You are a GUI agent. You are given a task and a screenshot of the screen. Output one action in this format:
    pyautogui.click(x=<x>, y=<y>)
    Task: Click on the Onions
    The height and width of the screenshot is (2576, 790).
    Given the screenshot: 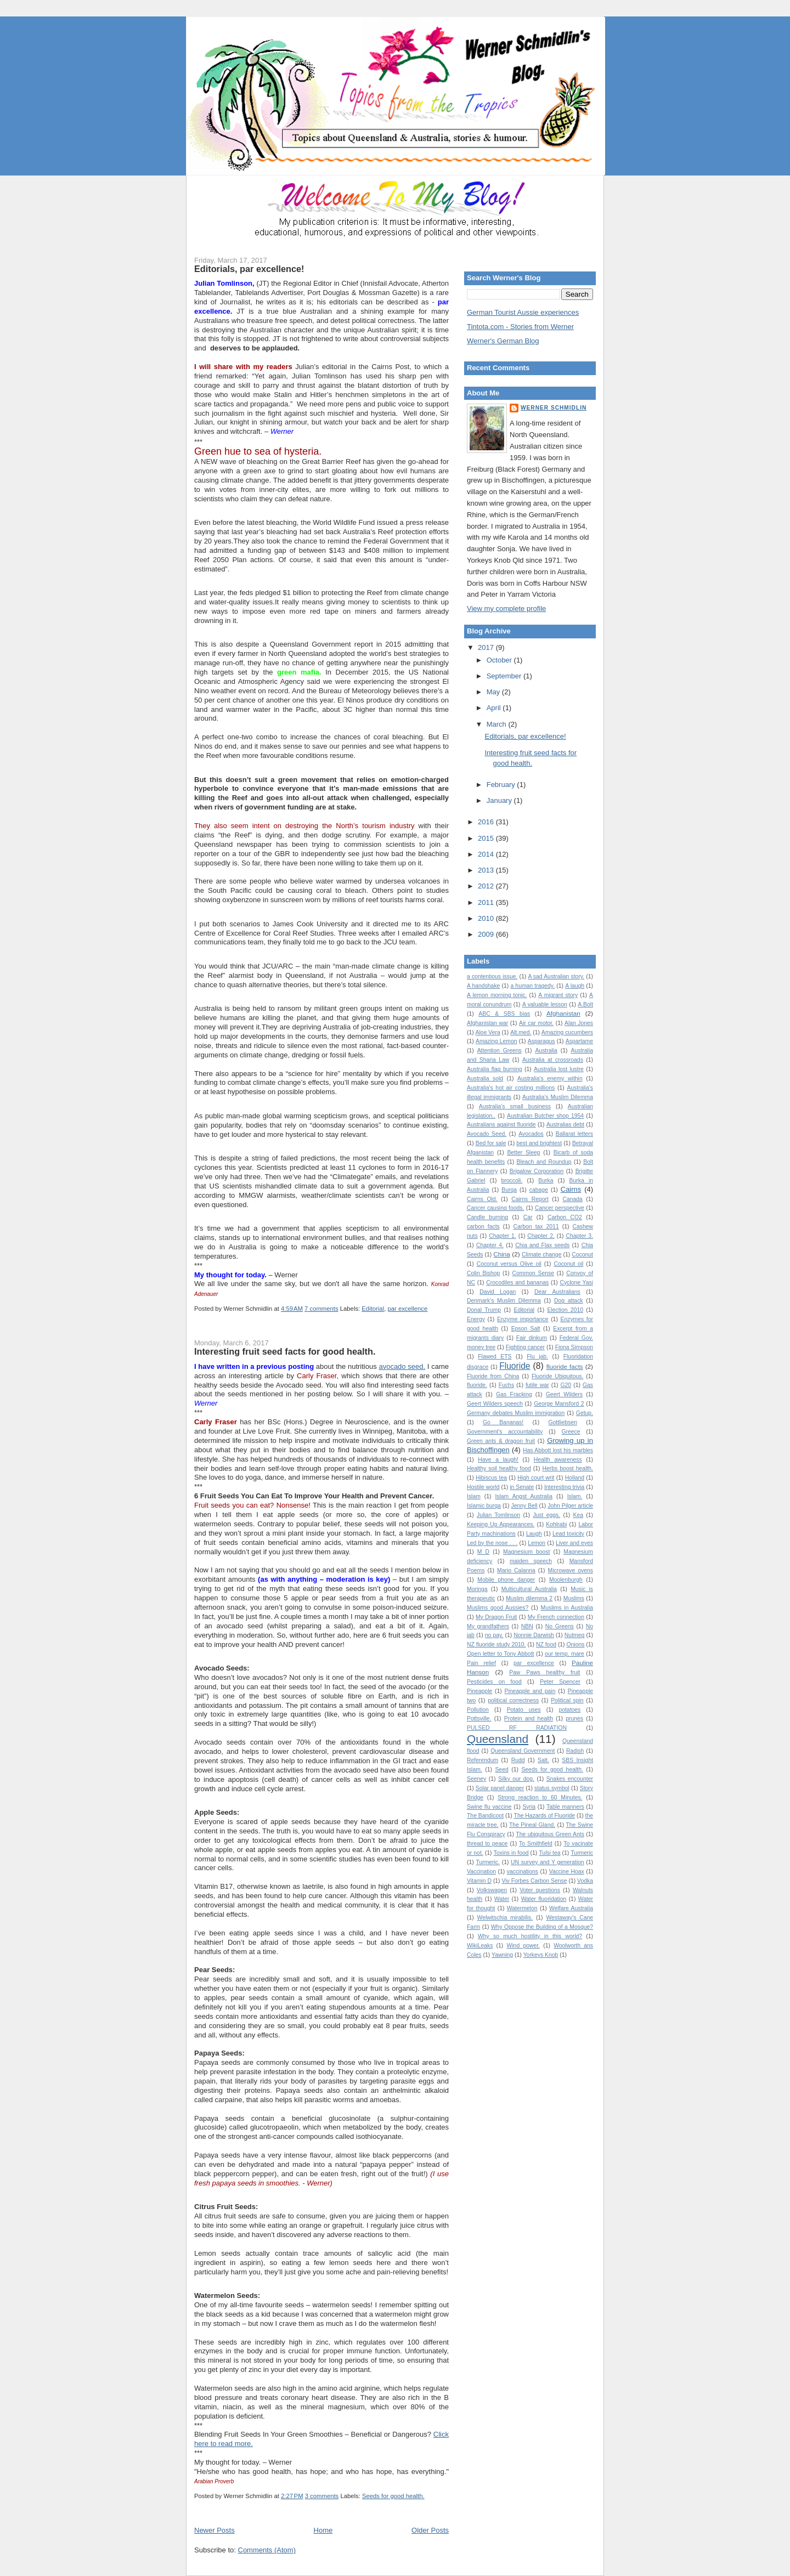 What is the action you would take?
    pyautogui.click(x=575, y=1644)
    